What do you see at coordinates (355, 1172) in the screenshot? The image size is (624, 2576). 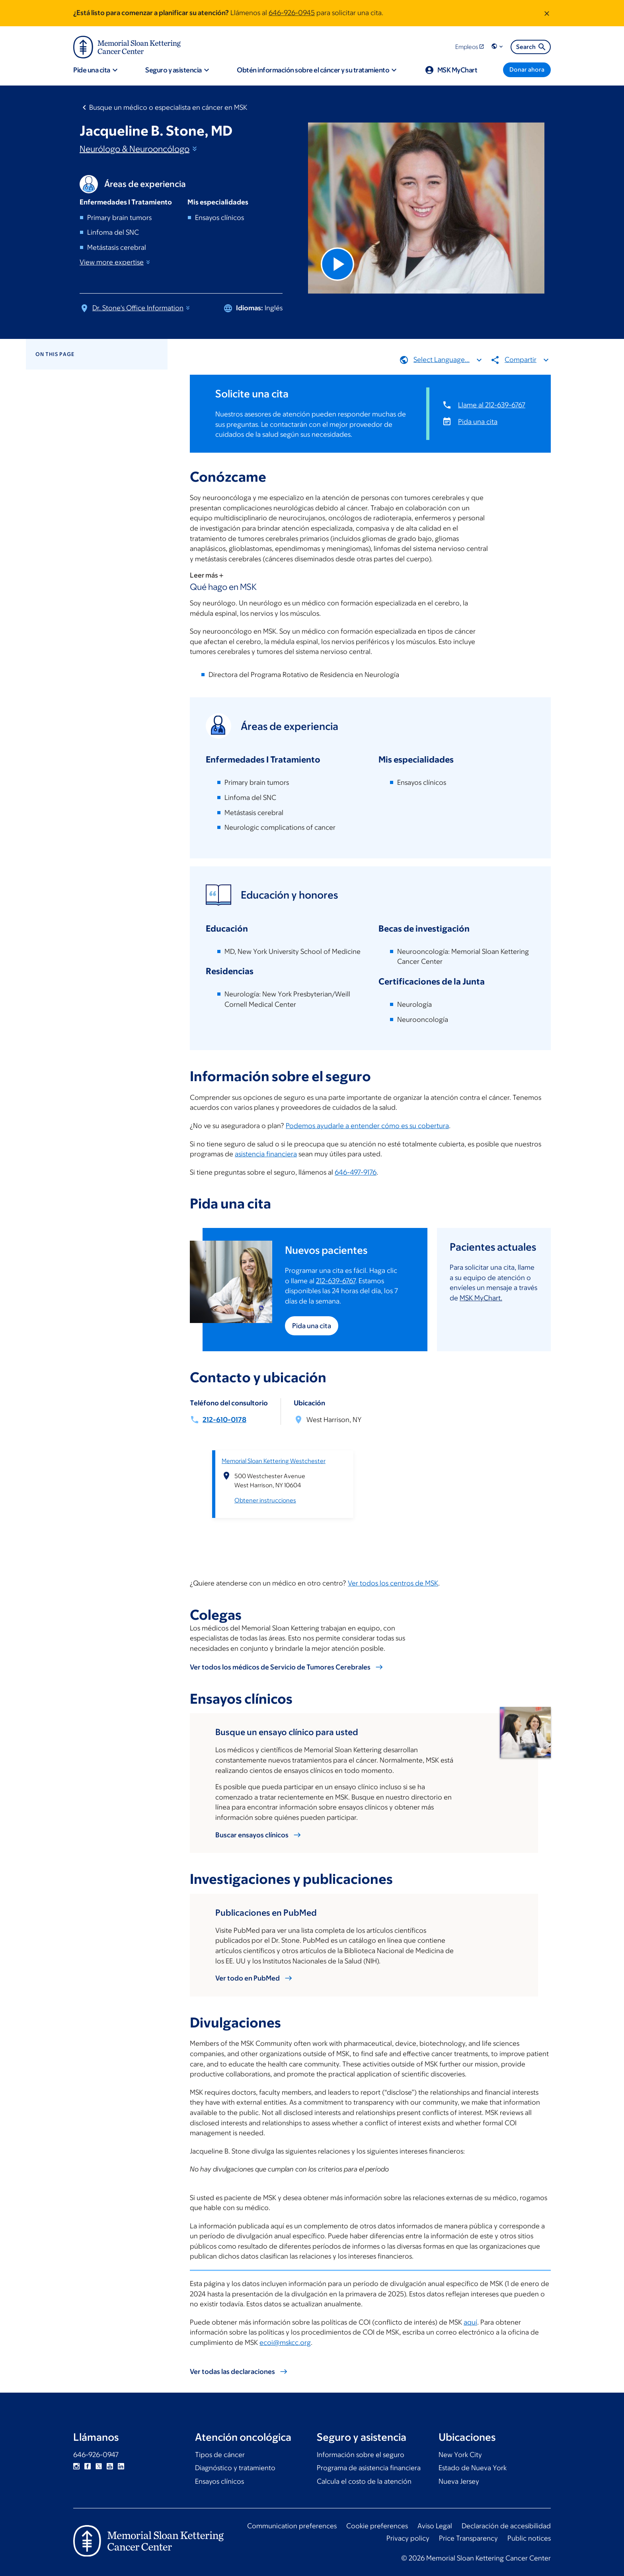 I see `646-497-9176` at bounding box center [355, 1172].